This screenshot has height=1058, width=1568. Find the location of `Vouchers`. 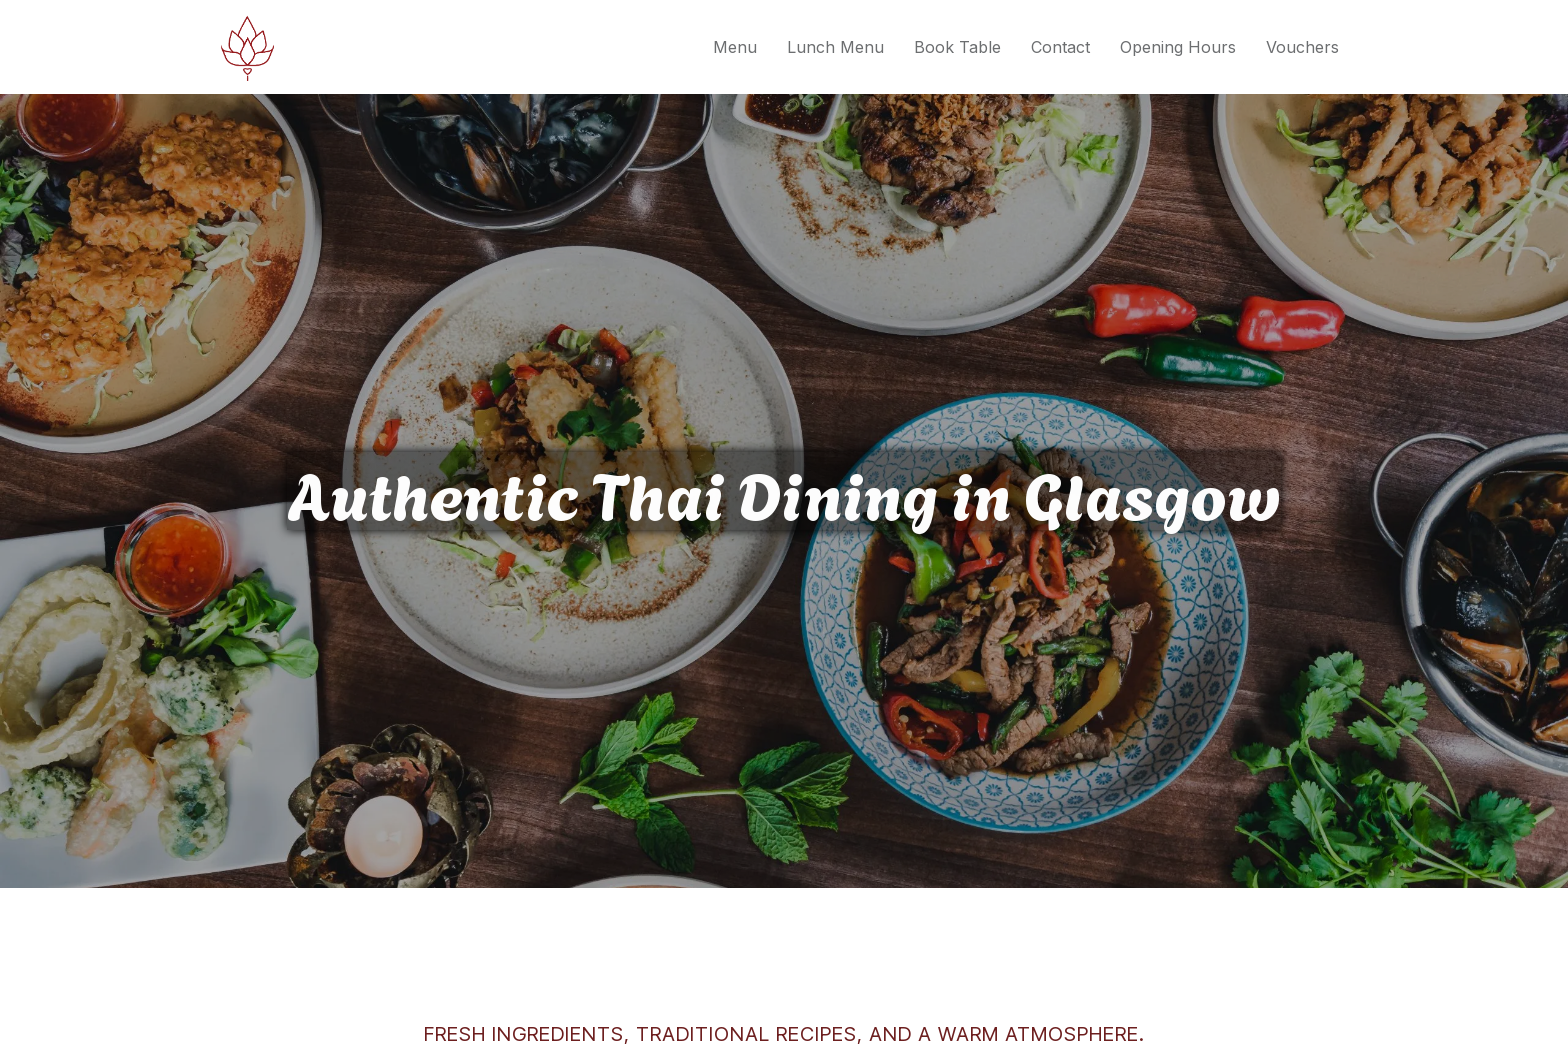

Vouchers is located at coordinates (1302, 47).